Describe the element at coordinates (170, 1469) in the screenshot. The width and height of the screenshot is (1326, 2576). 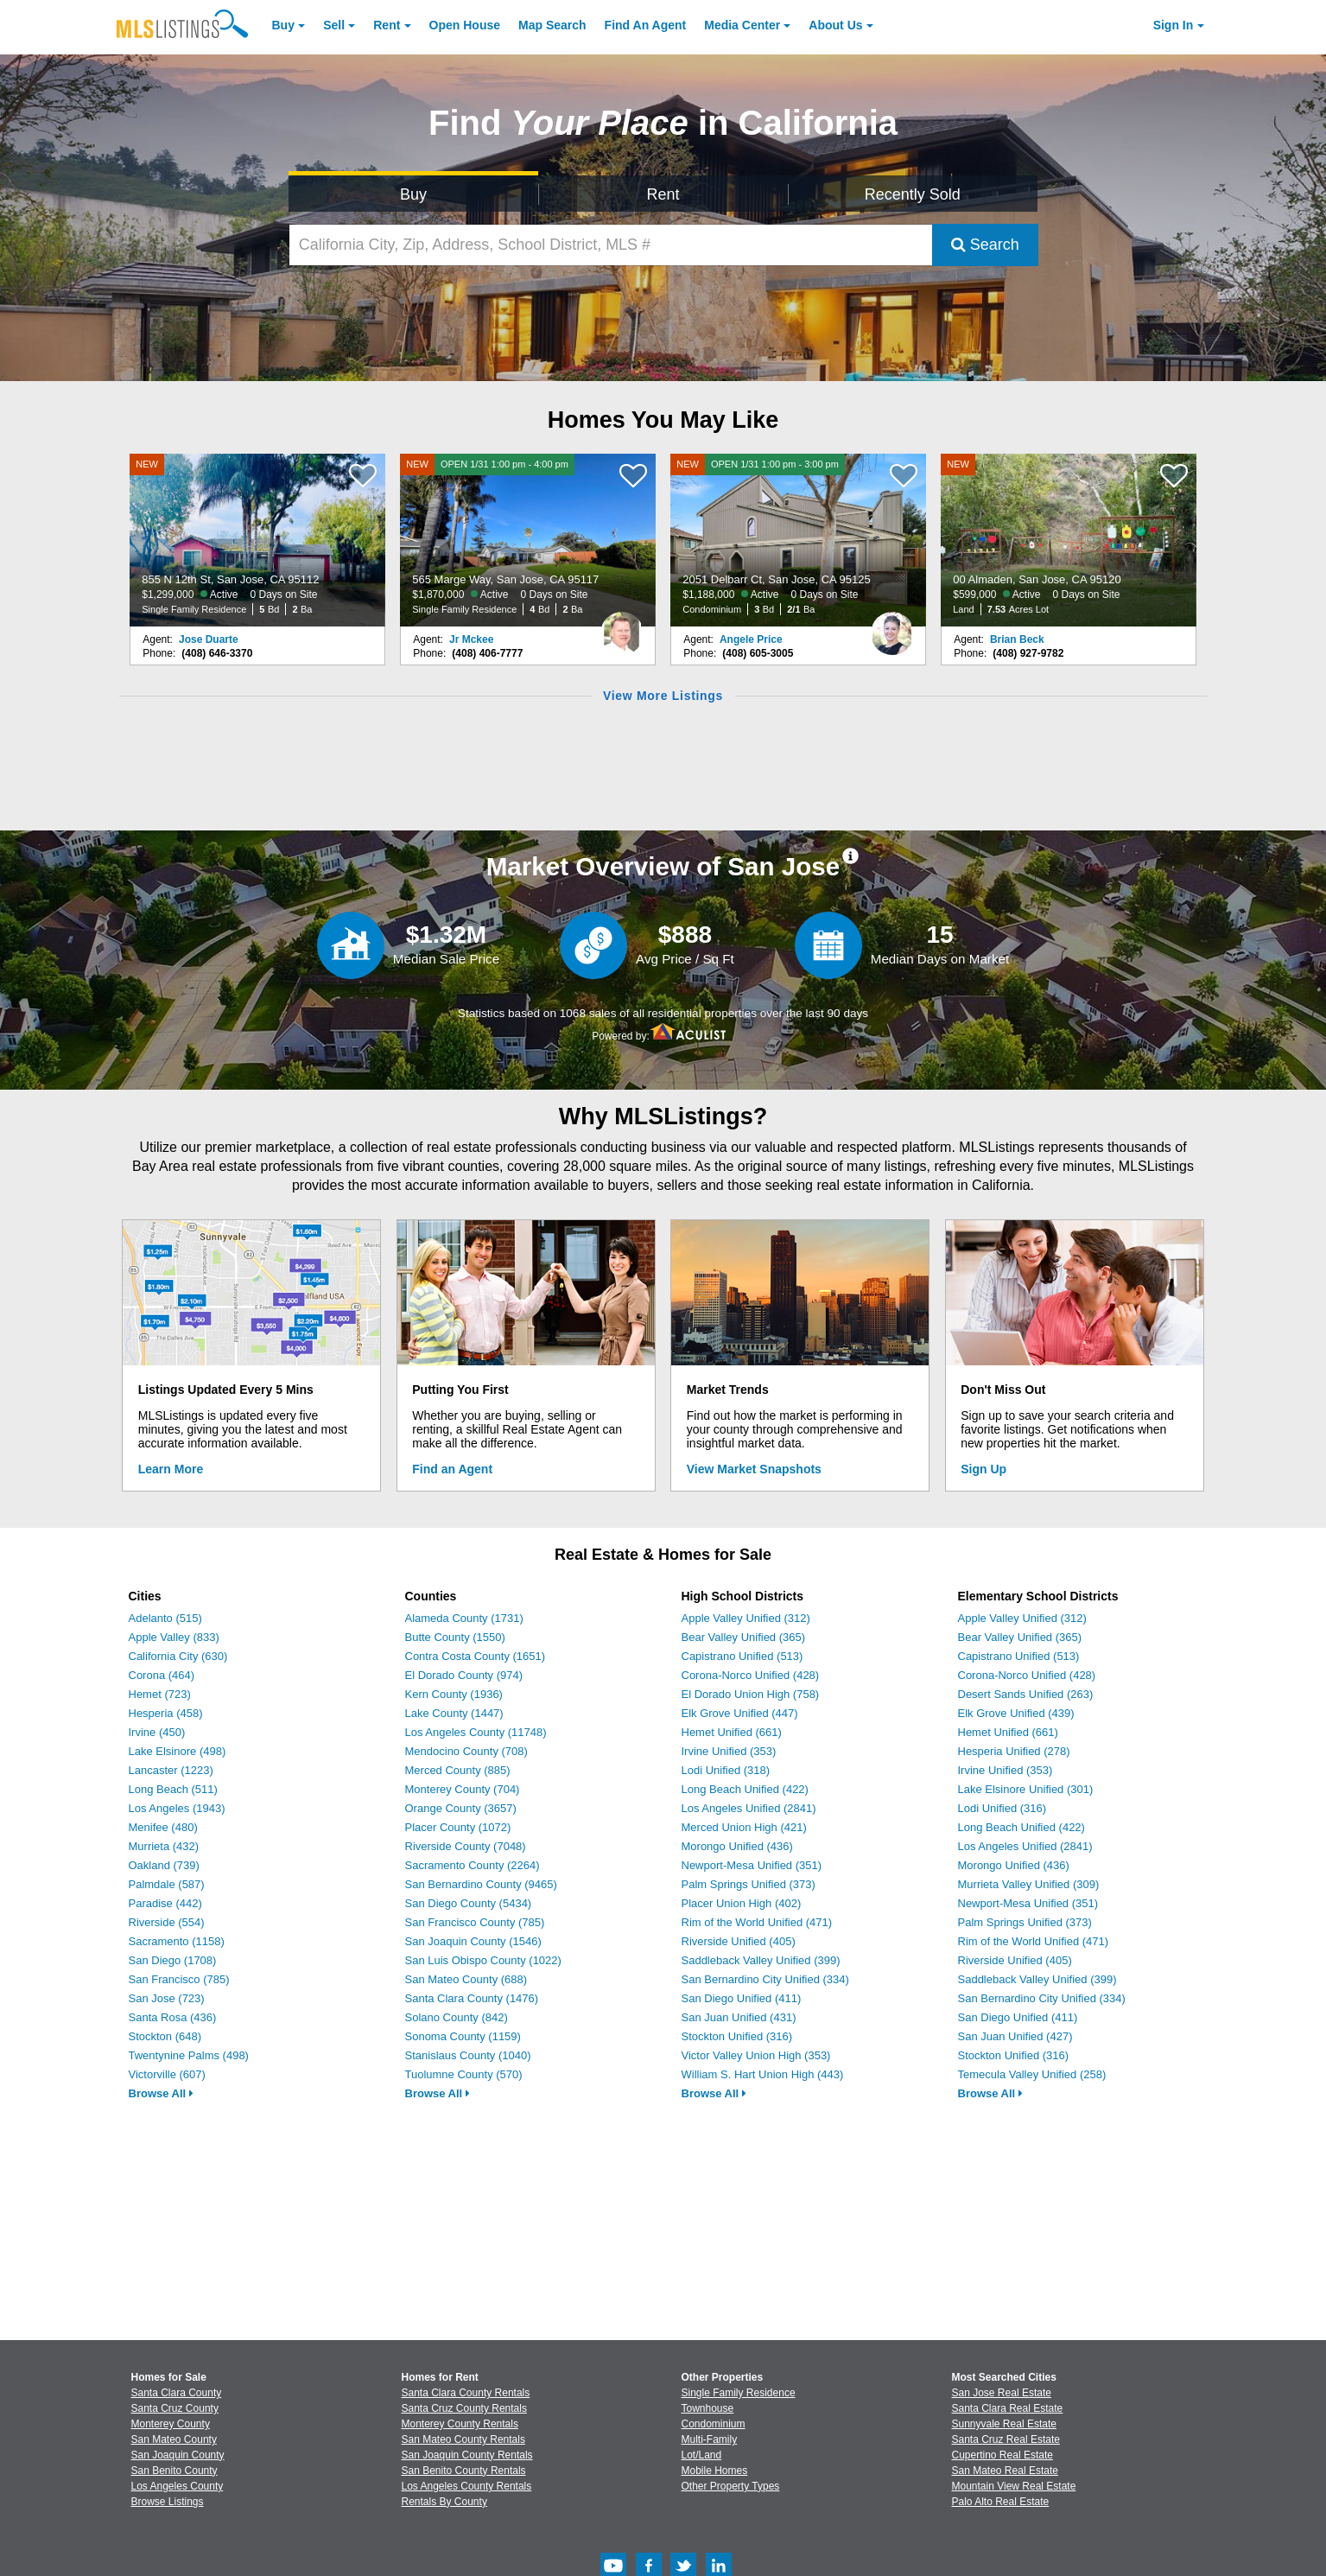
I see `Learn More [Learn More How MLSListings Updates Data in Real Time]` at that location.